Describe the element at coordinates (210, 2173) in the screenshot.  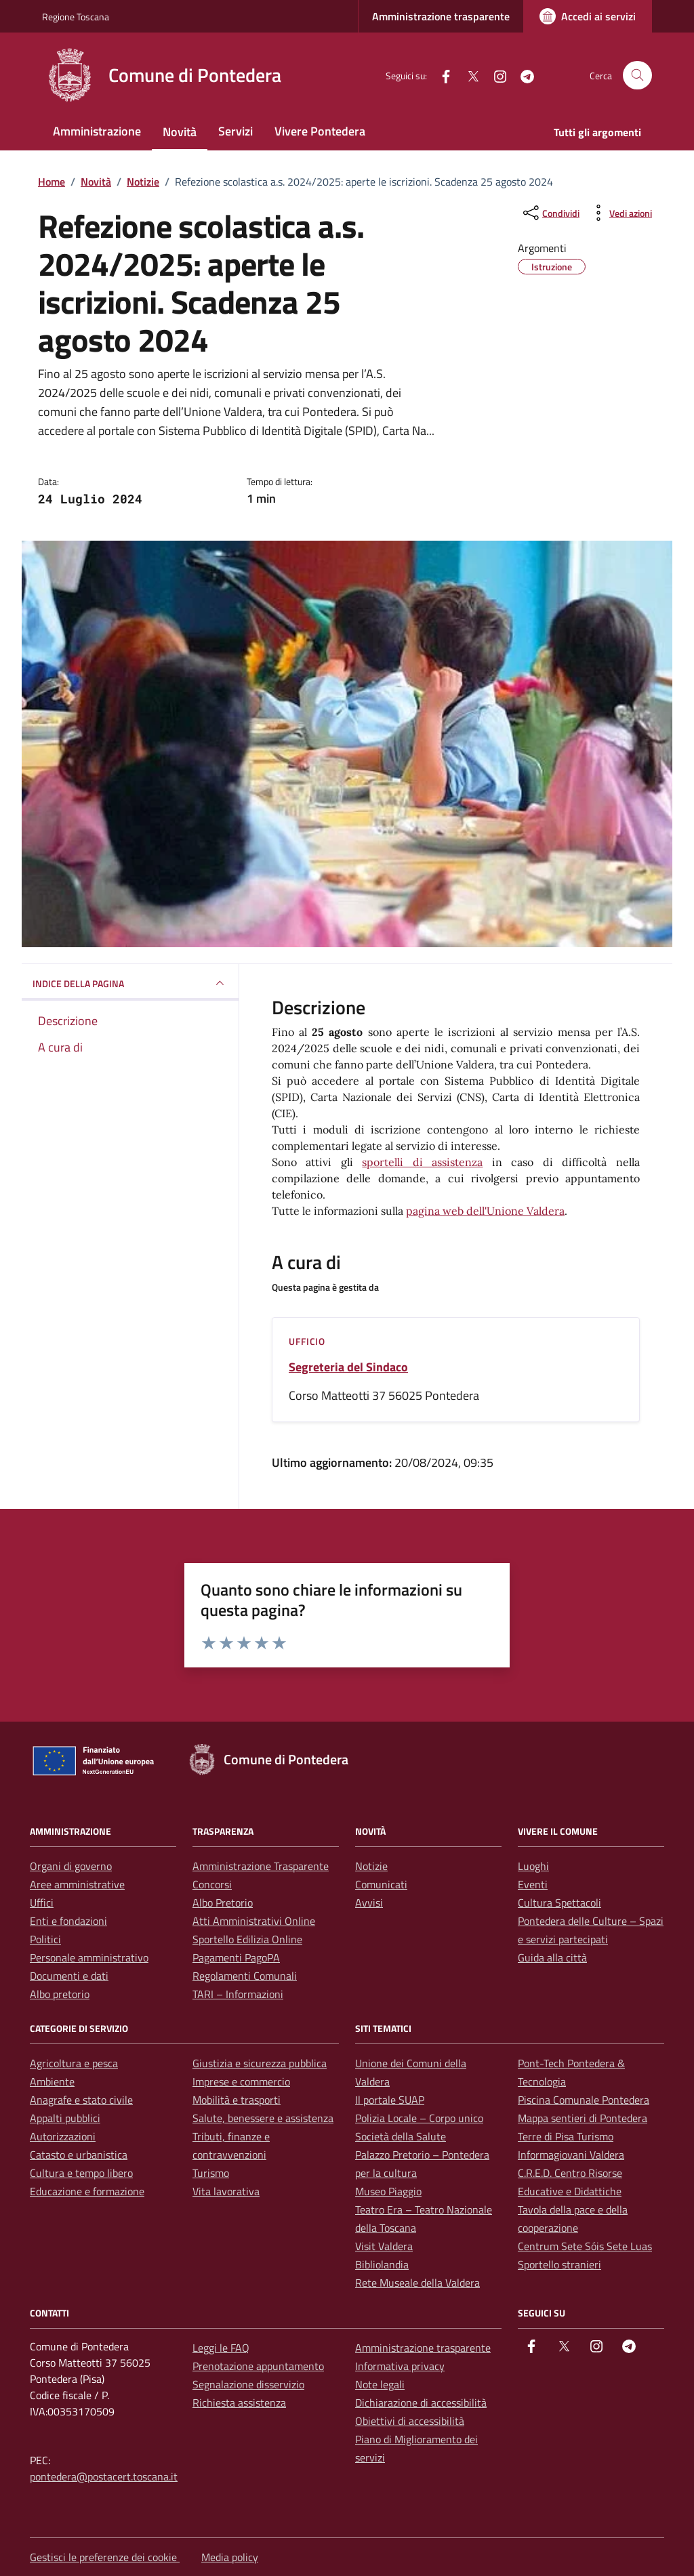
I see `Turismo` at that location.